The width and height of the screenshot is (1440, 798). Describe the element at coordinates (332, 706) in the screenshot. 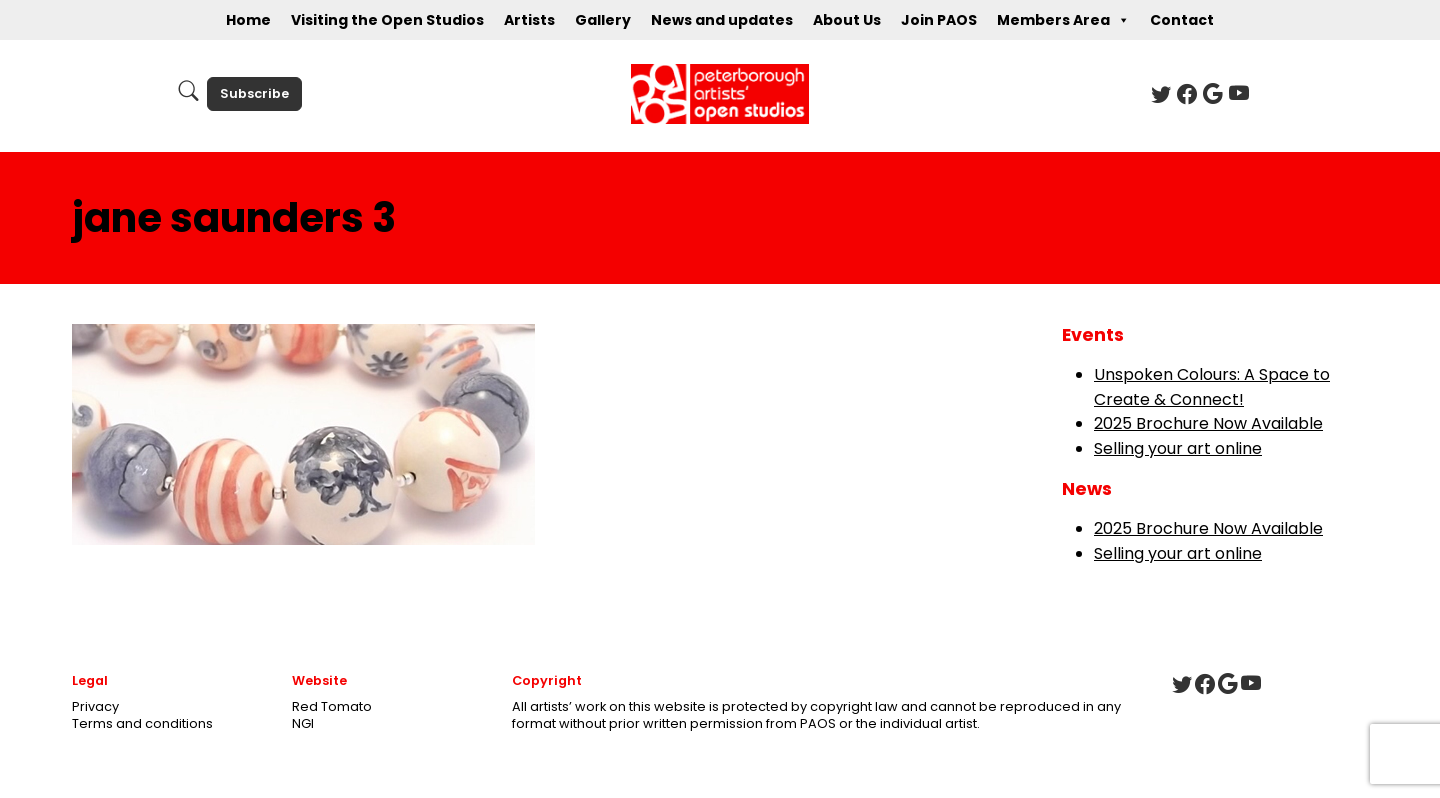

I see `Red Tomato` at that location.